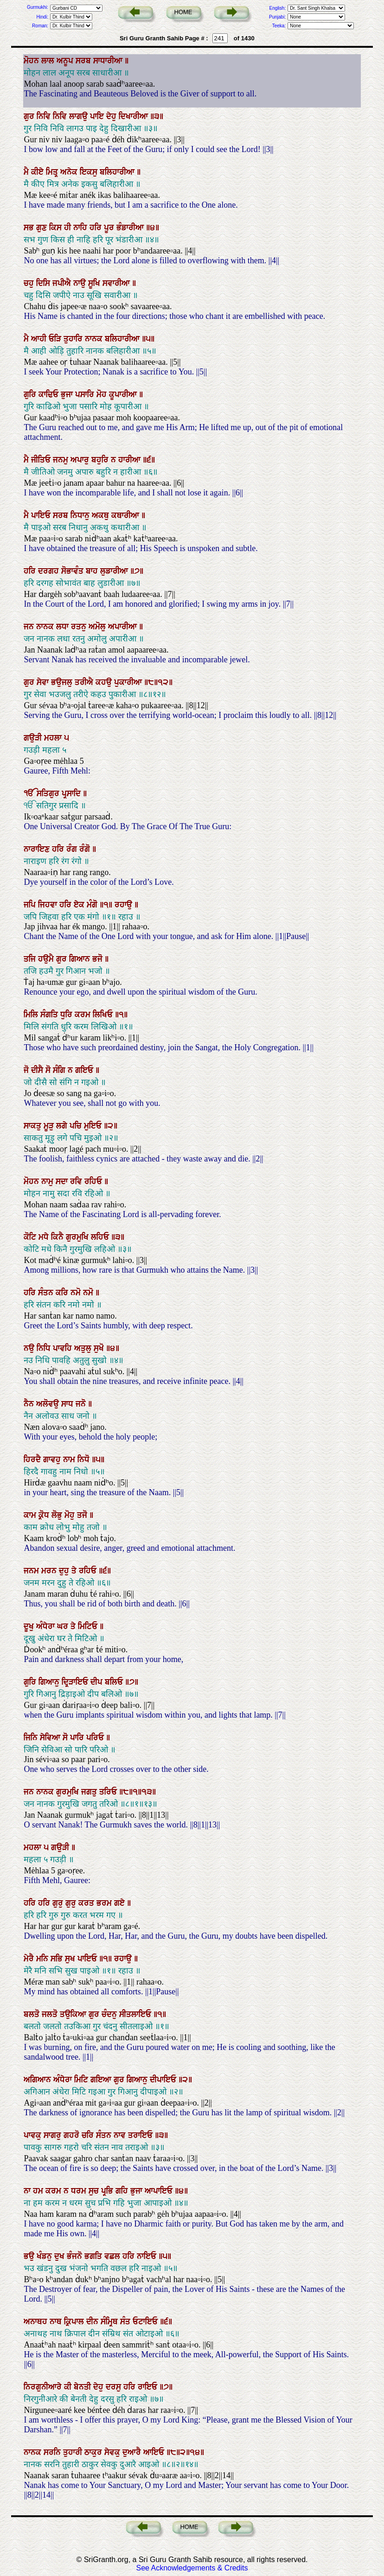 The height and width of the screenshot is (2576, 384). Describe the element at coordinates (45, 116) in the screenshot. I see `ਨਿਵਿ` at that location.